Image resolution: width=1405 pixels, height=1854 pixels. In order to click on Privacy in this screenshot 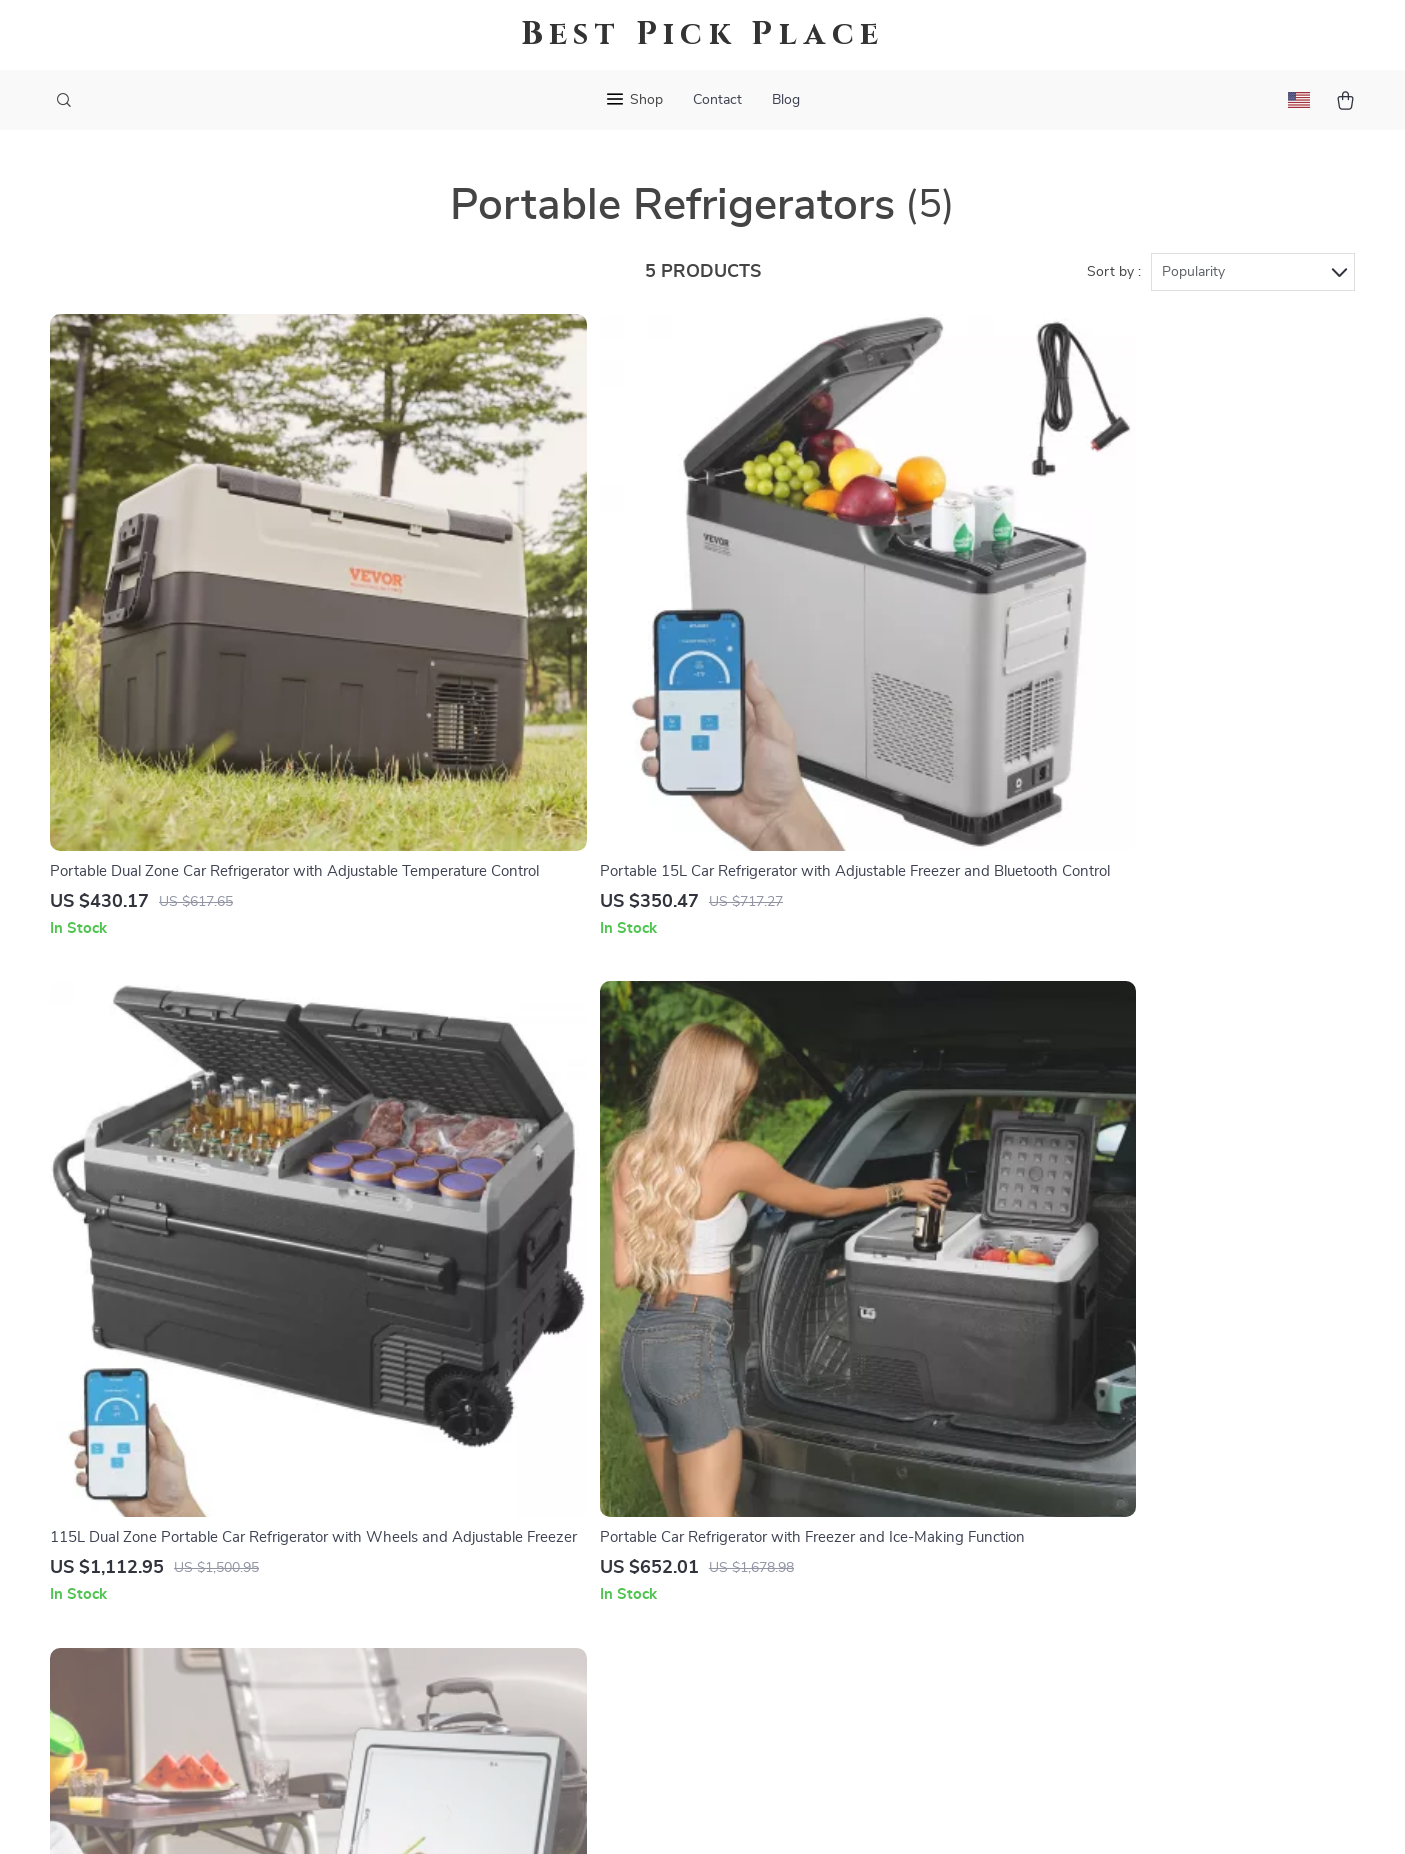, I will do `click(616, 1814)`.